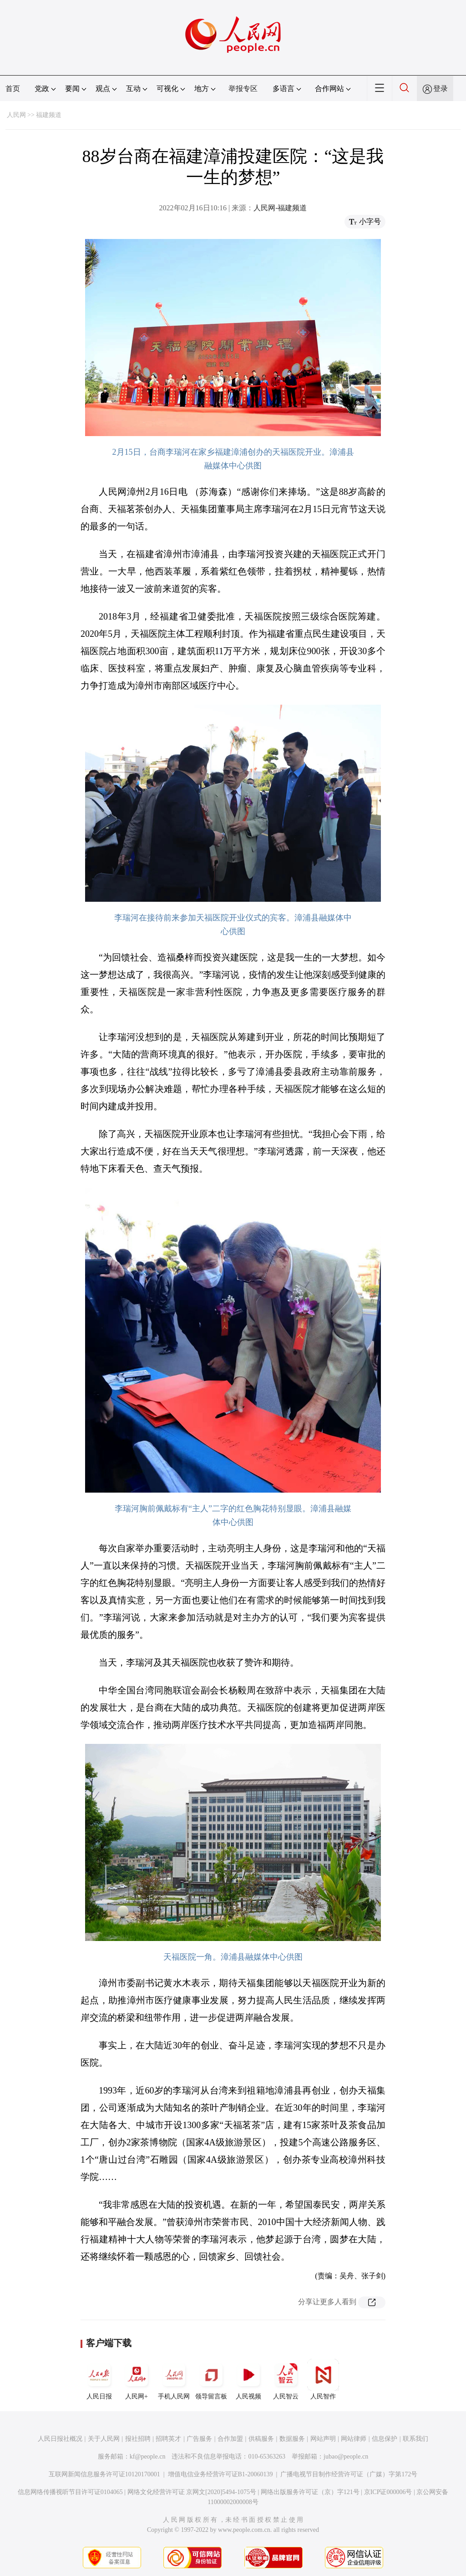  I want to click on 招聘英才, so click(168, 2438).